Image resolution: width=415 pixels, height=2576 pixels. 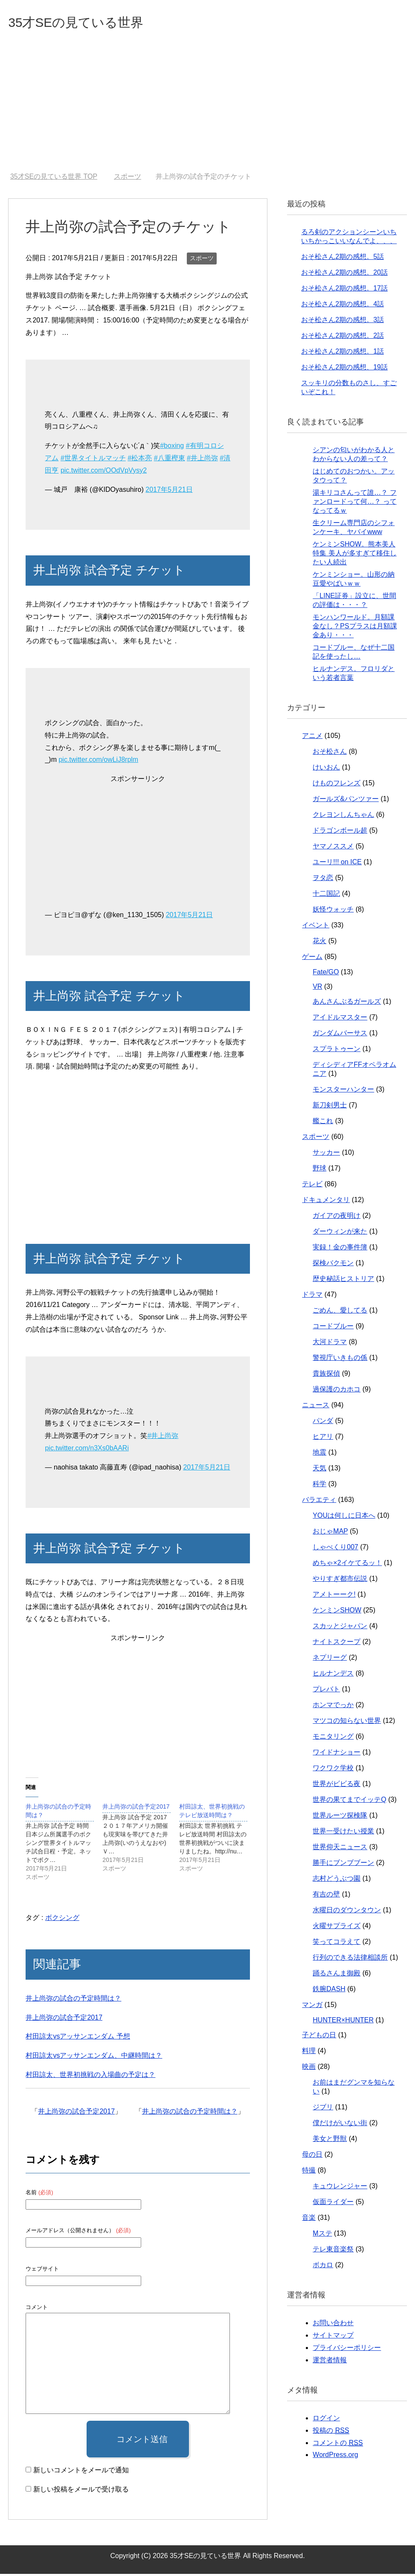 I want to click on 村田諒太vsアッサンエンダム 予想, so click(x=78, y=2038).